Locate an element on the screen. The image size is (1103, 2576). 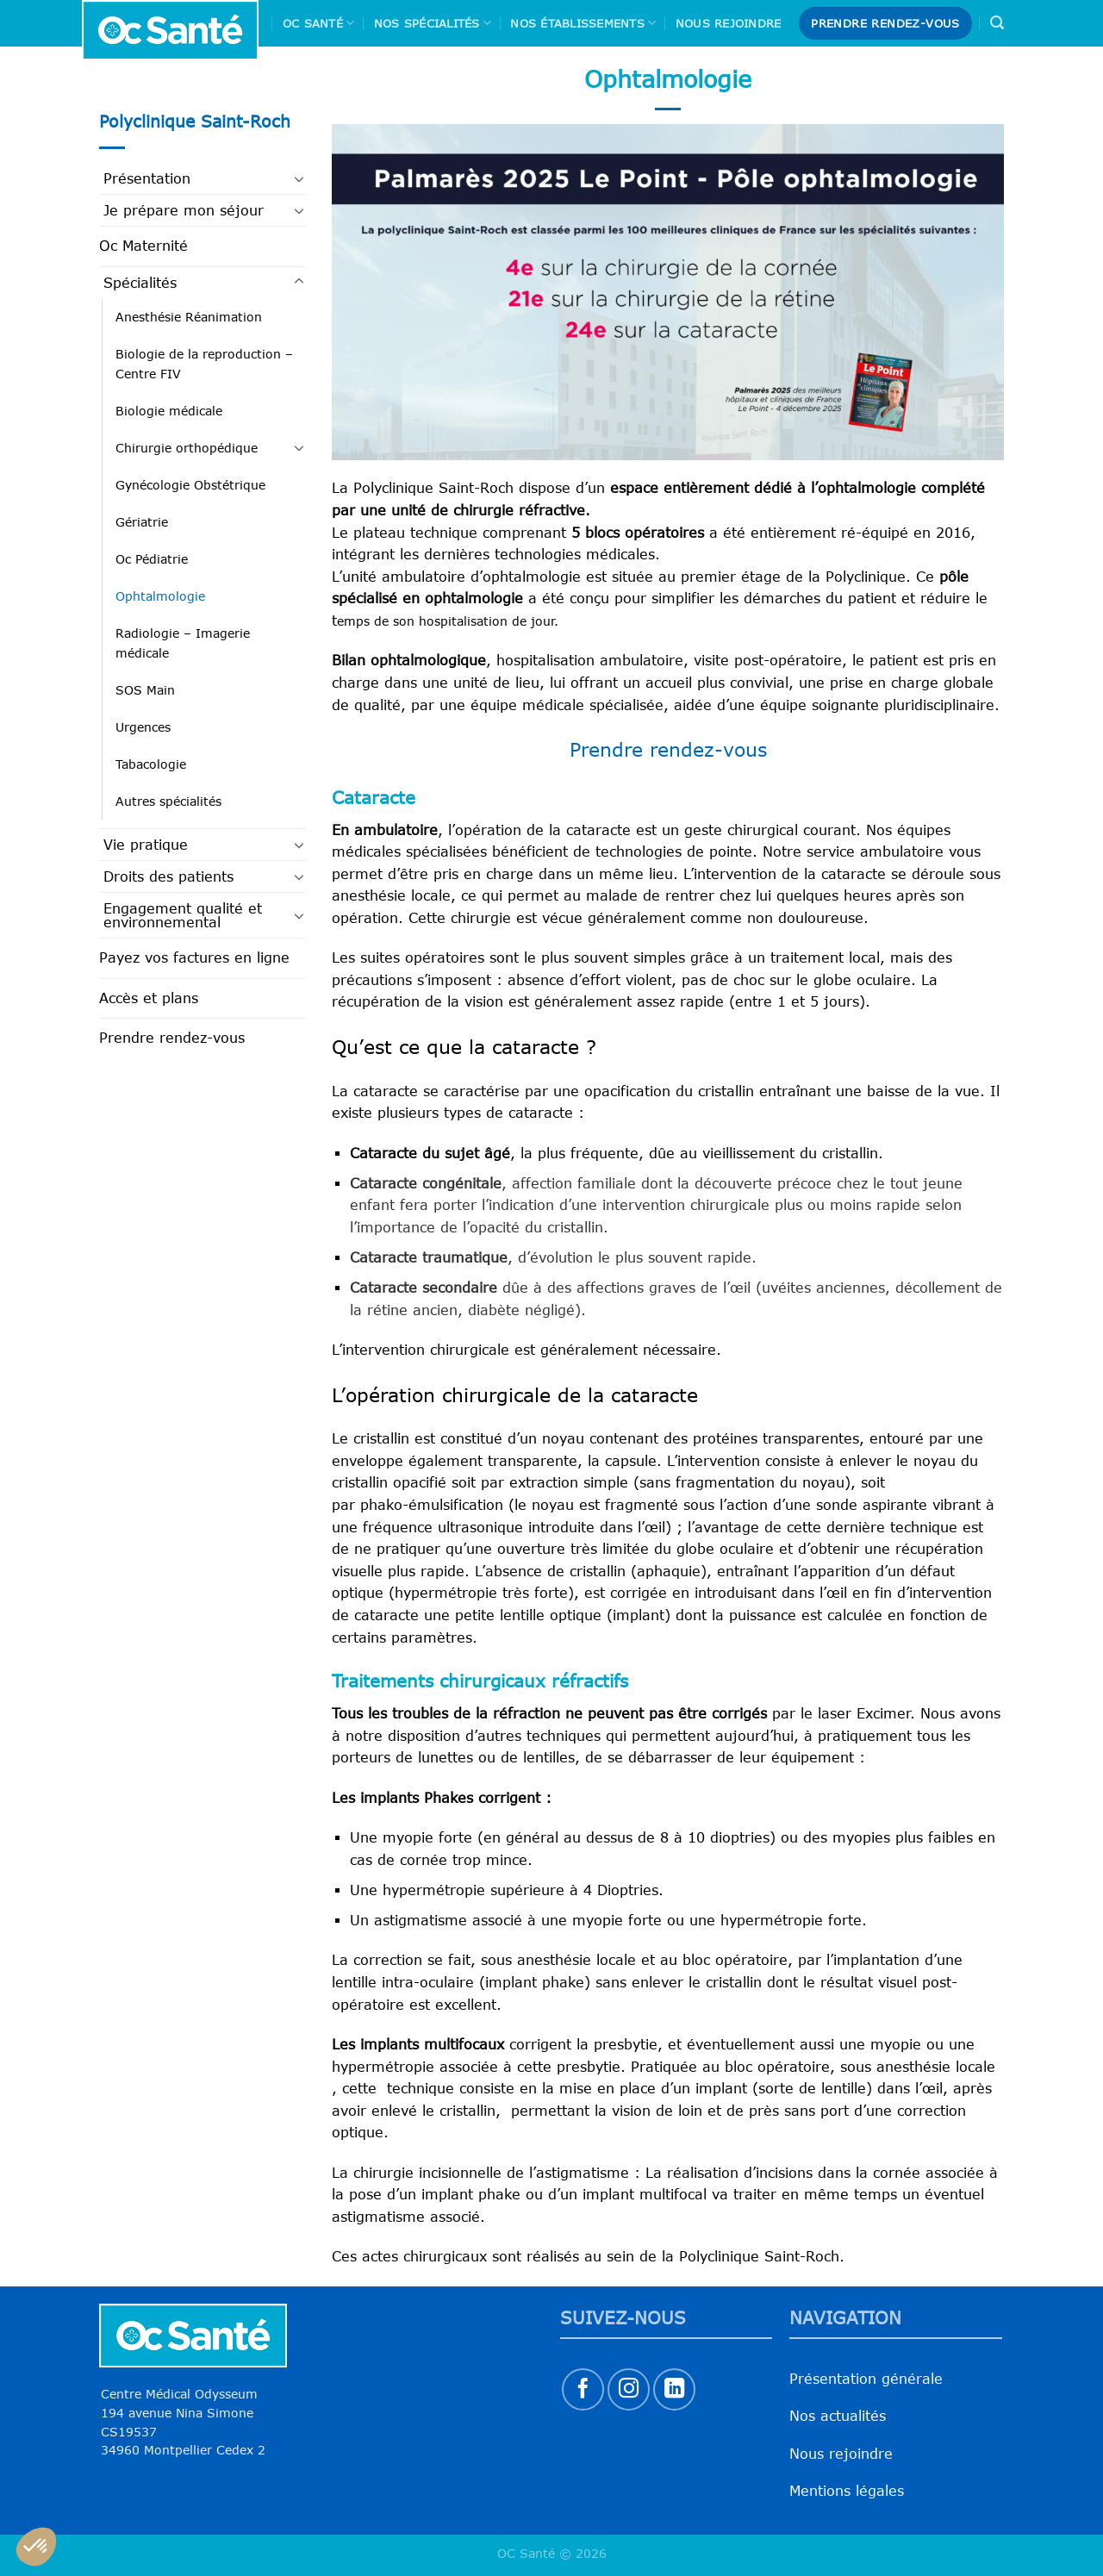
Mentions légales is located at coordinates (846, 2490).